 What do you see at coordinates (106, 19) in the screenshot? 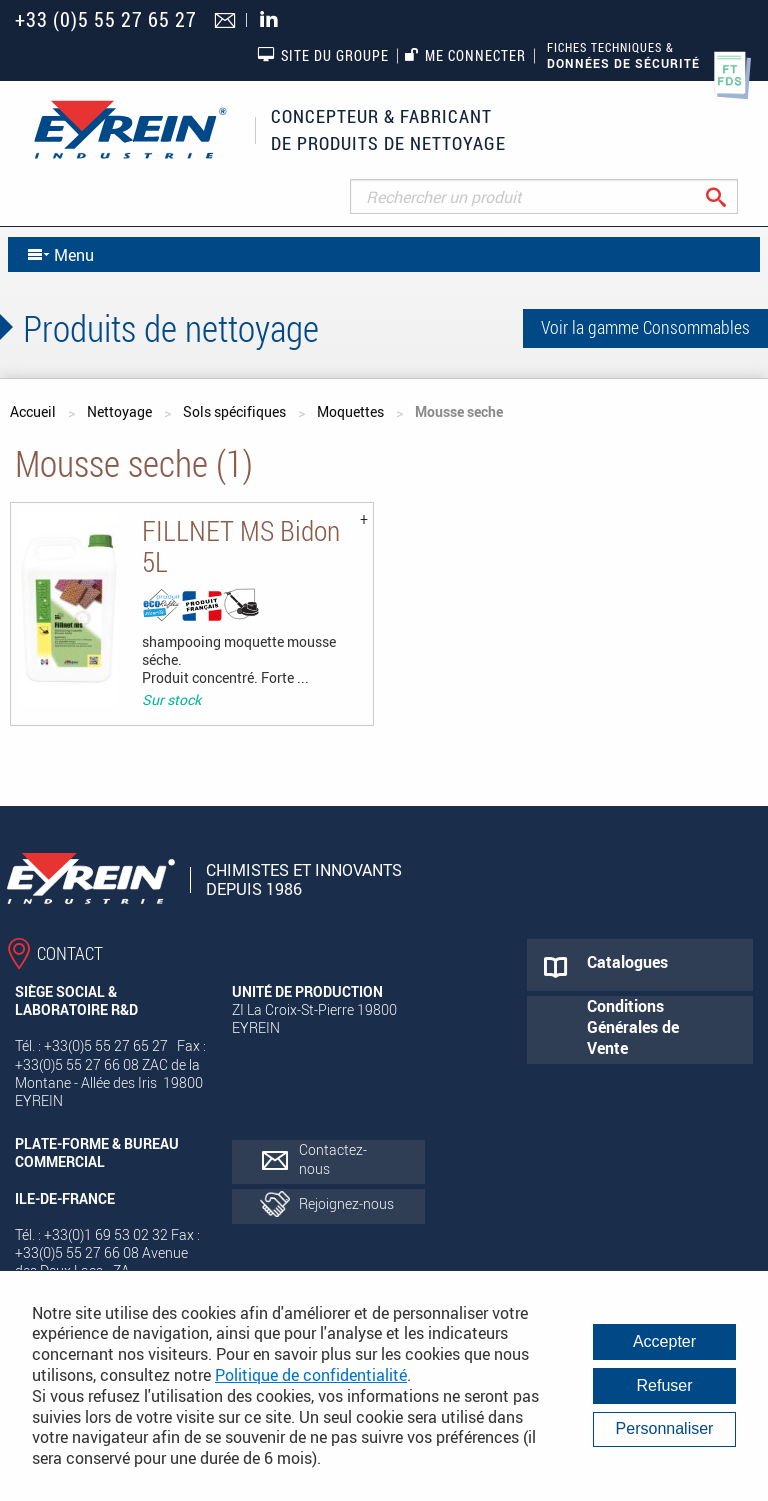
I see `+33 (0)5 55 27 65 27` at bounding box center [106, 19].